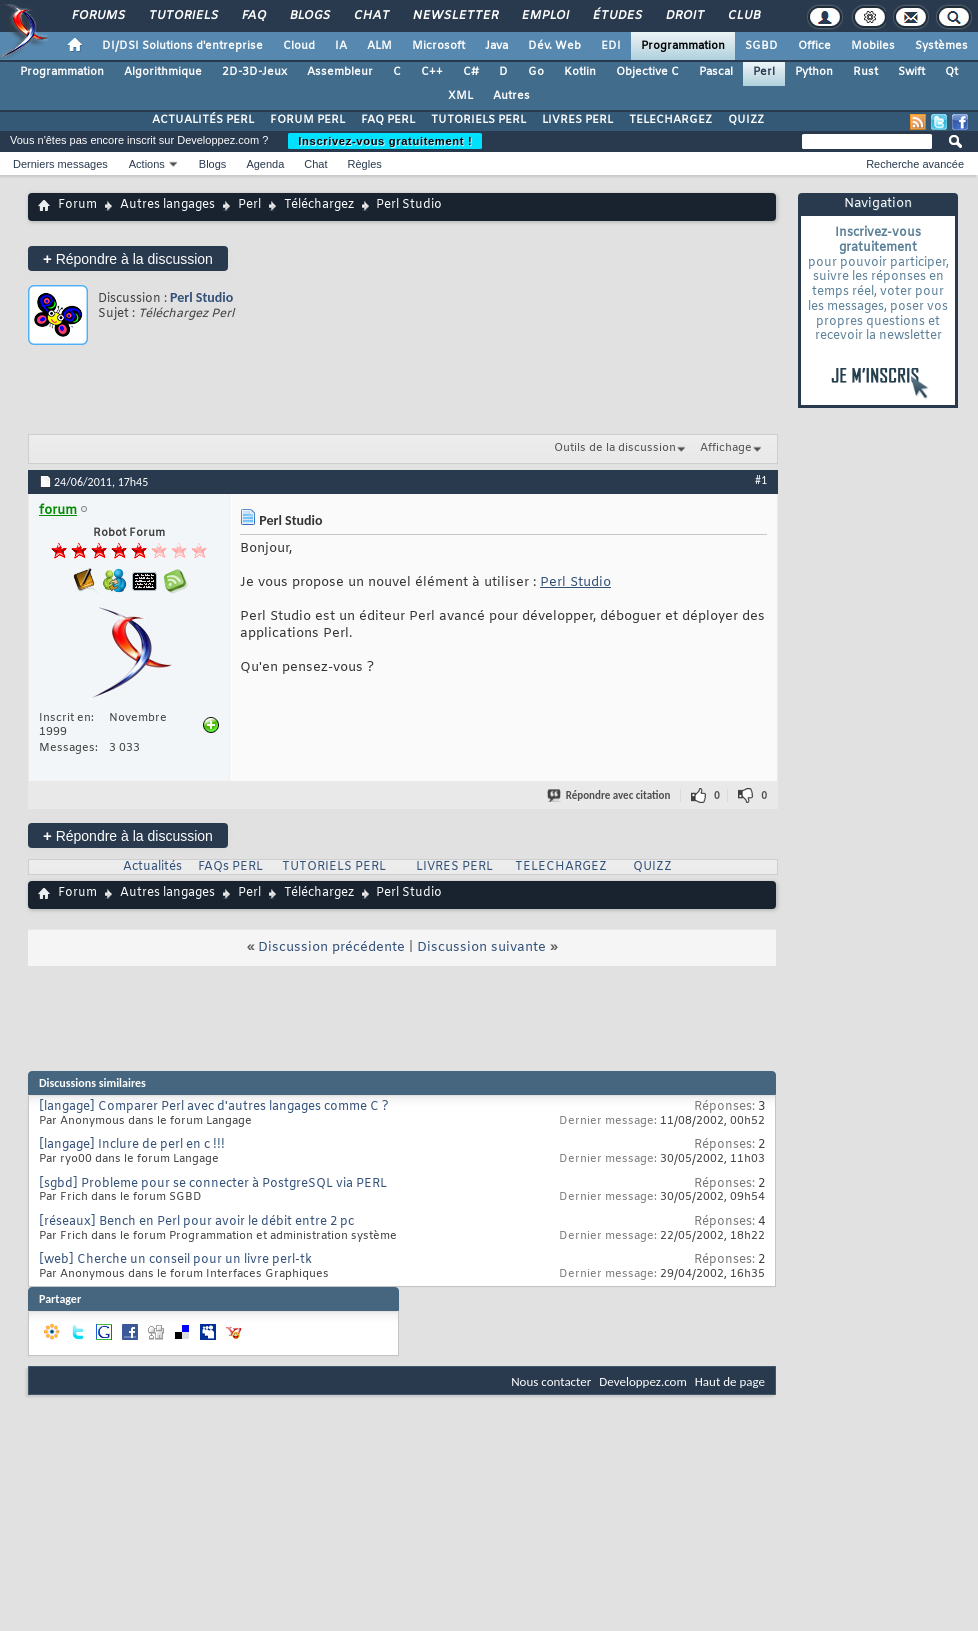 Image resolution: width=978 pixels, height=1631 pixels. I want to click on Chat, so click(370, 16).